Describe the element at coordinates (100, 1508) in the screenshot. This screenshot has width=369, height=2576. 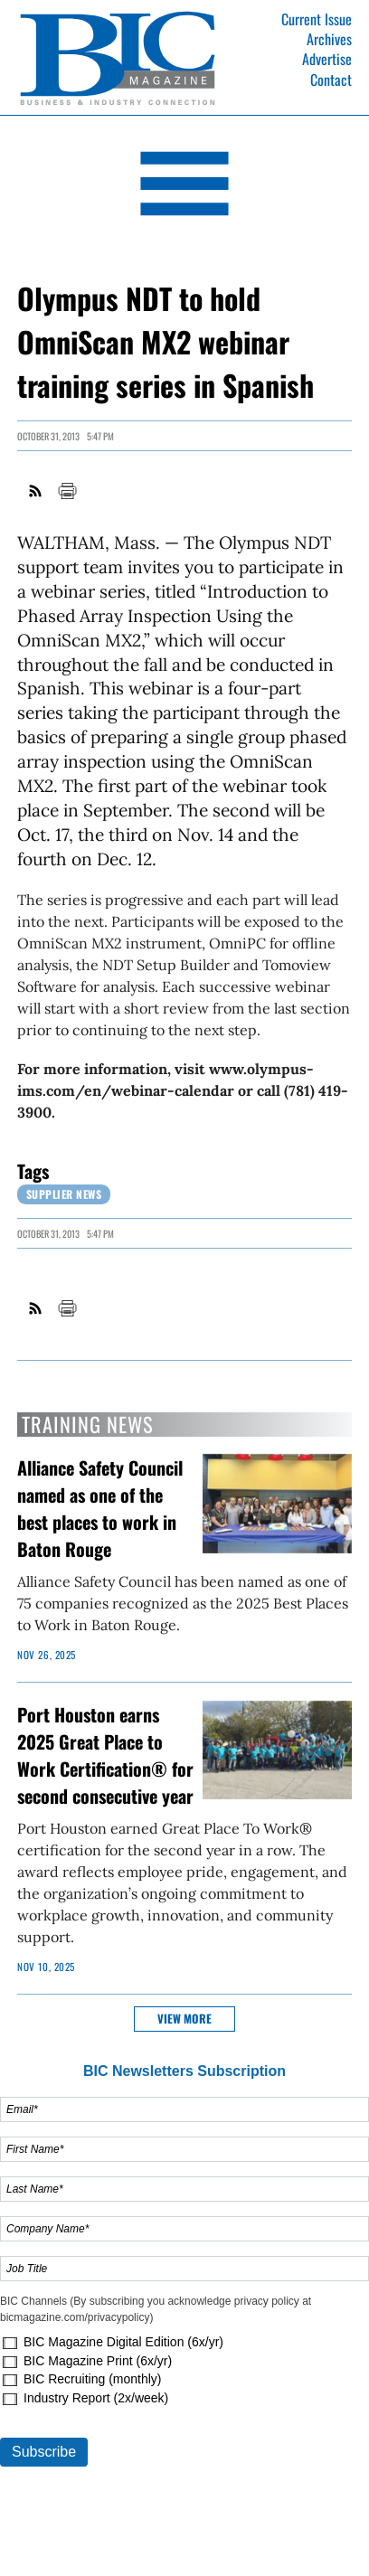
I see `Alliance Safety Council named as one of the best places to work in Baton Rouge` at that location.